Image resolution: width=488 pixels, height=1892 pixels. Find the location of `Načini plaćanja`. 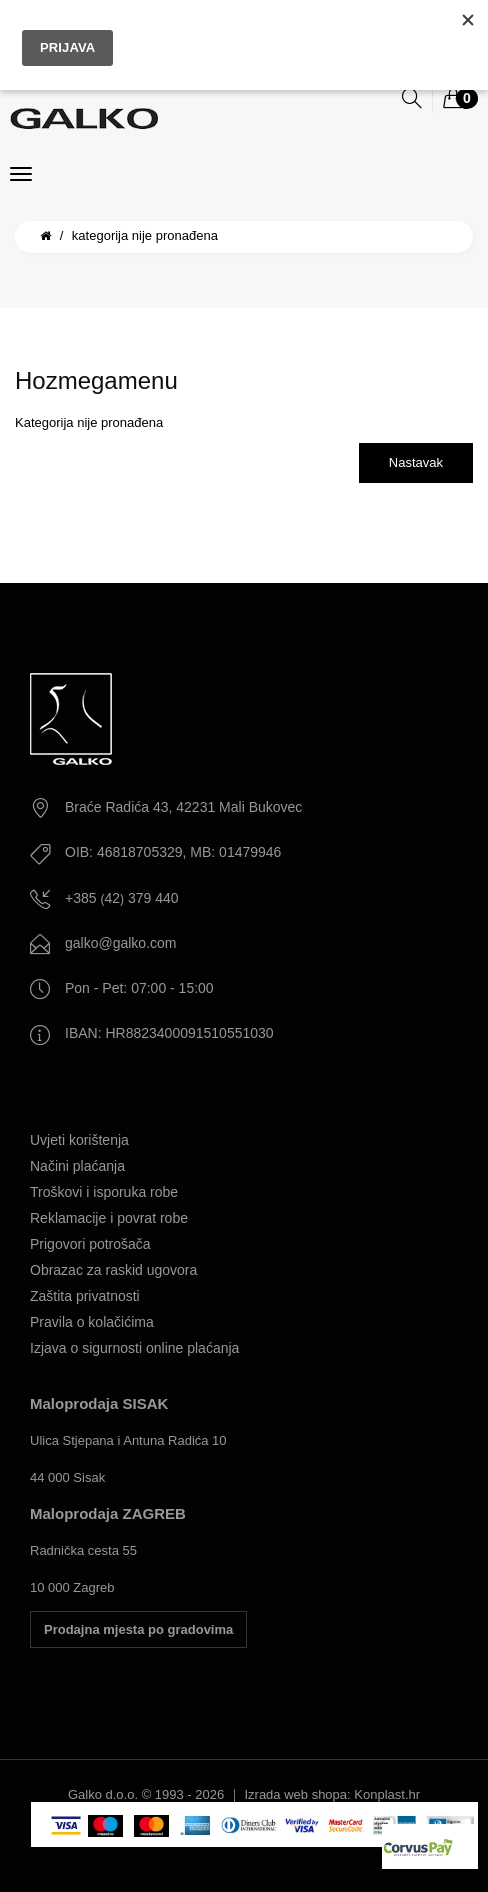

Načini plaćanja is located at coordinates (77, 1166).